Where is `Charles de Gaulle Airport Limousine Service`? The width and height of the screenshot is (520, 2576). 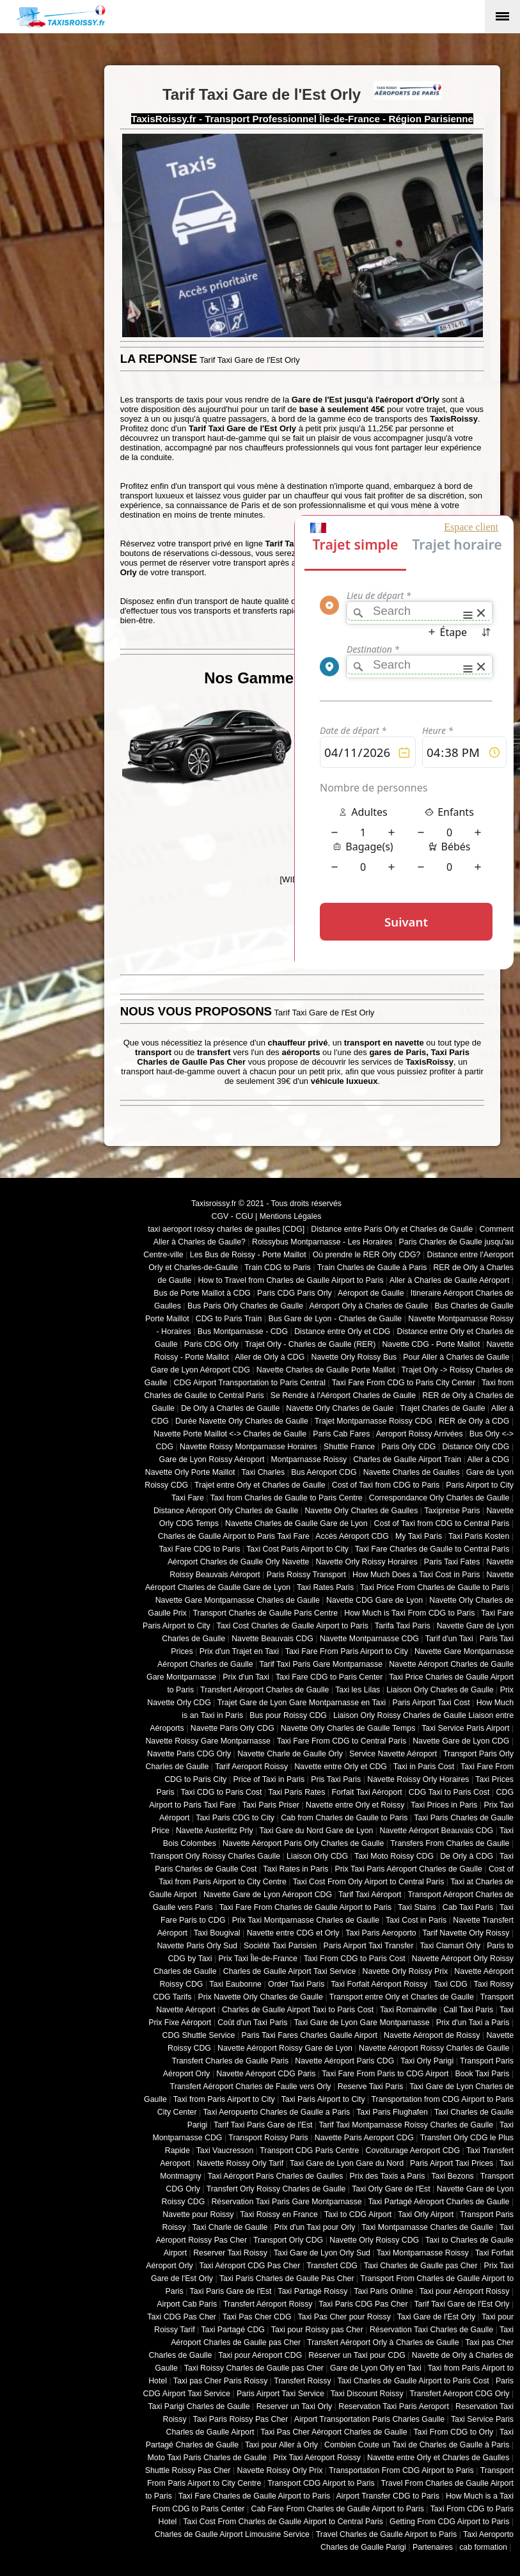
Charles de Gaulle Airport Limousine Service is located at coordinates (232, 2534).